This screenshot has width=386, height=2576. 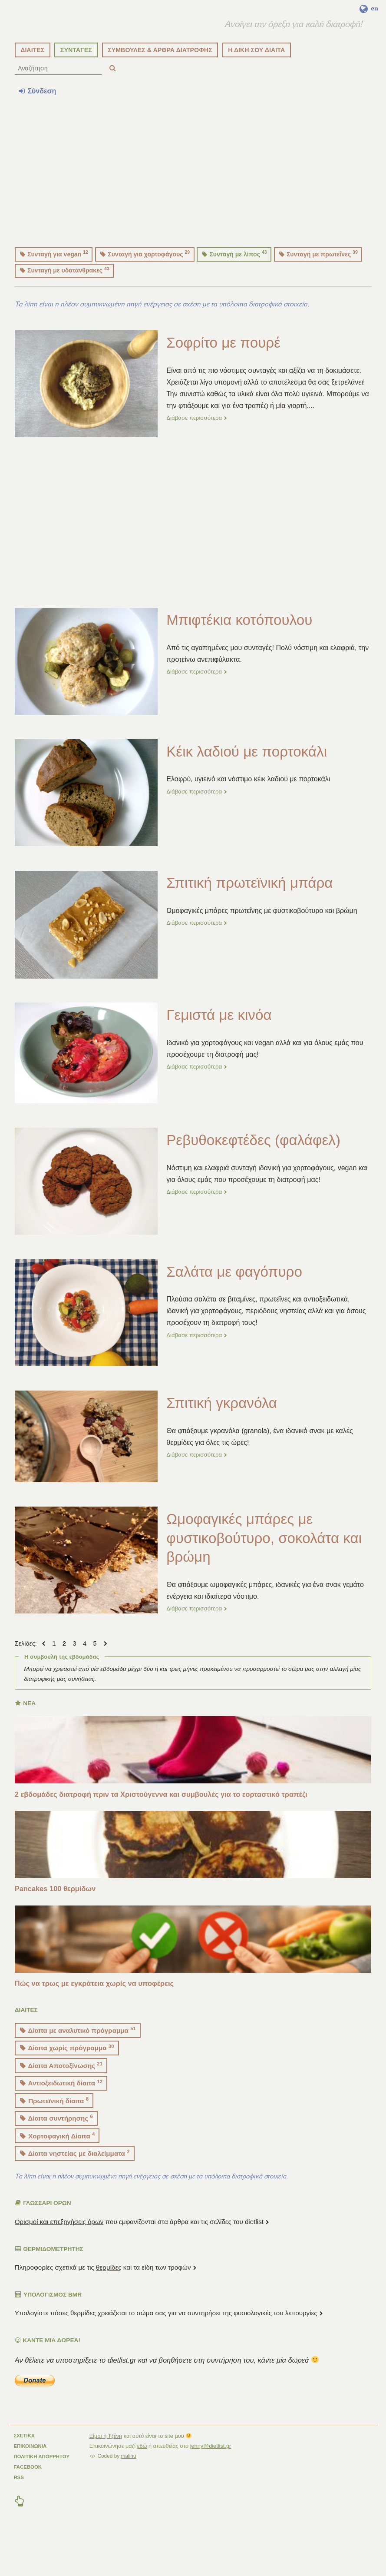 I want to click on Συνταγή με υδατάνθρακες, so click(x=64, y=304).